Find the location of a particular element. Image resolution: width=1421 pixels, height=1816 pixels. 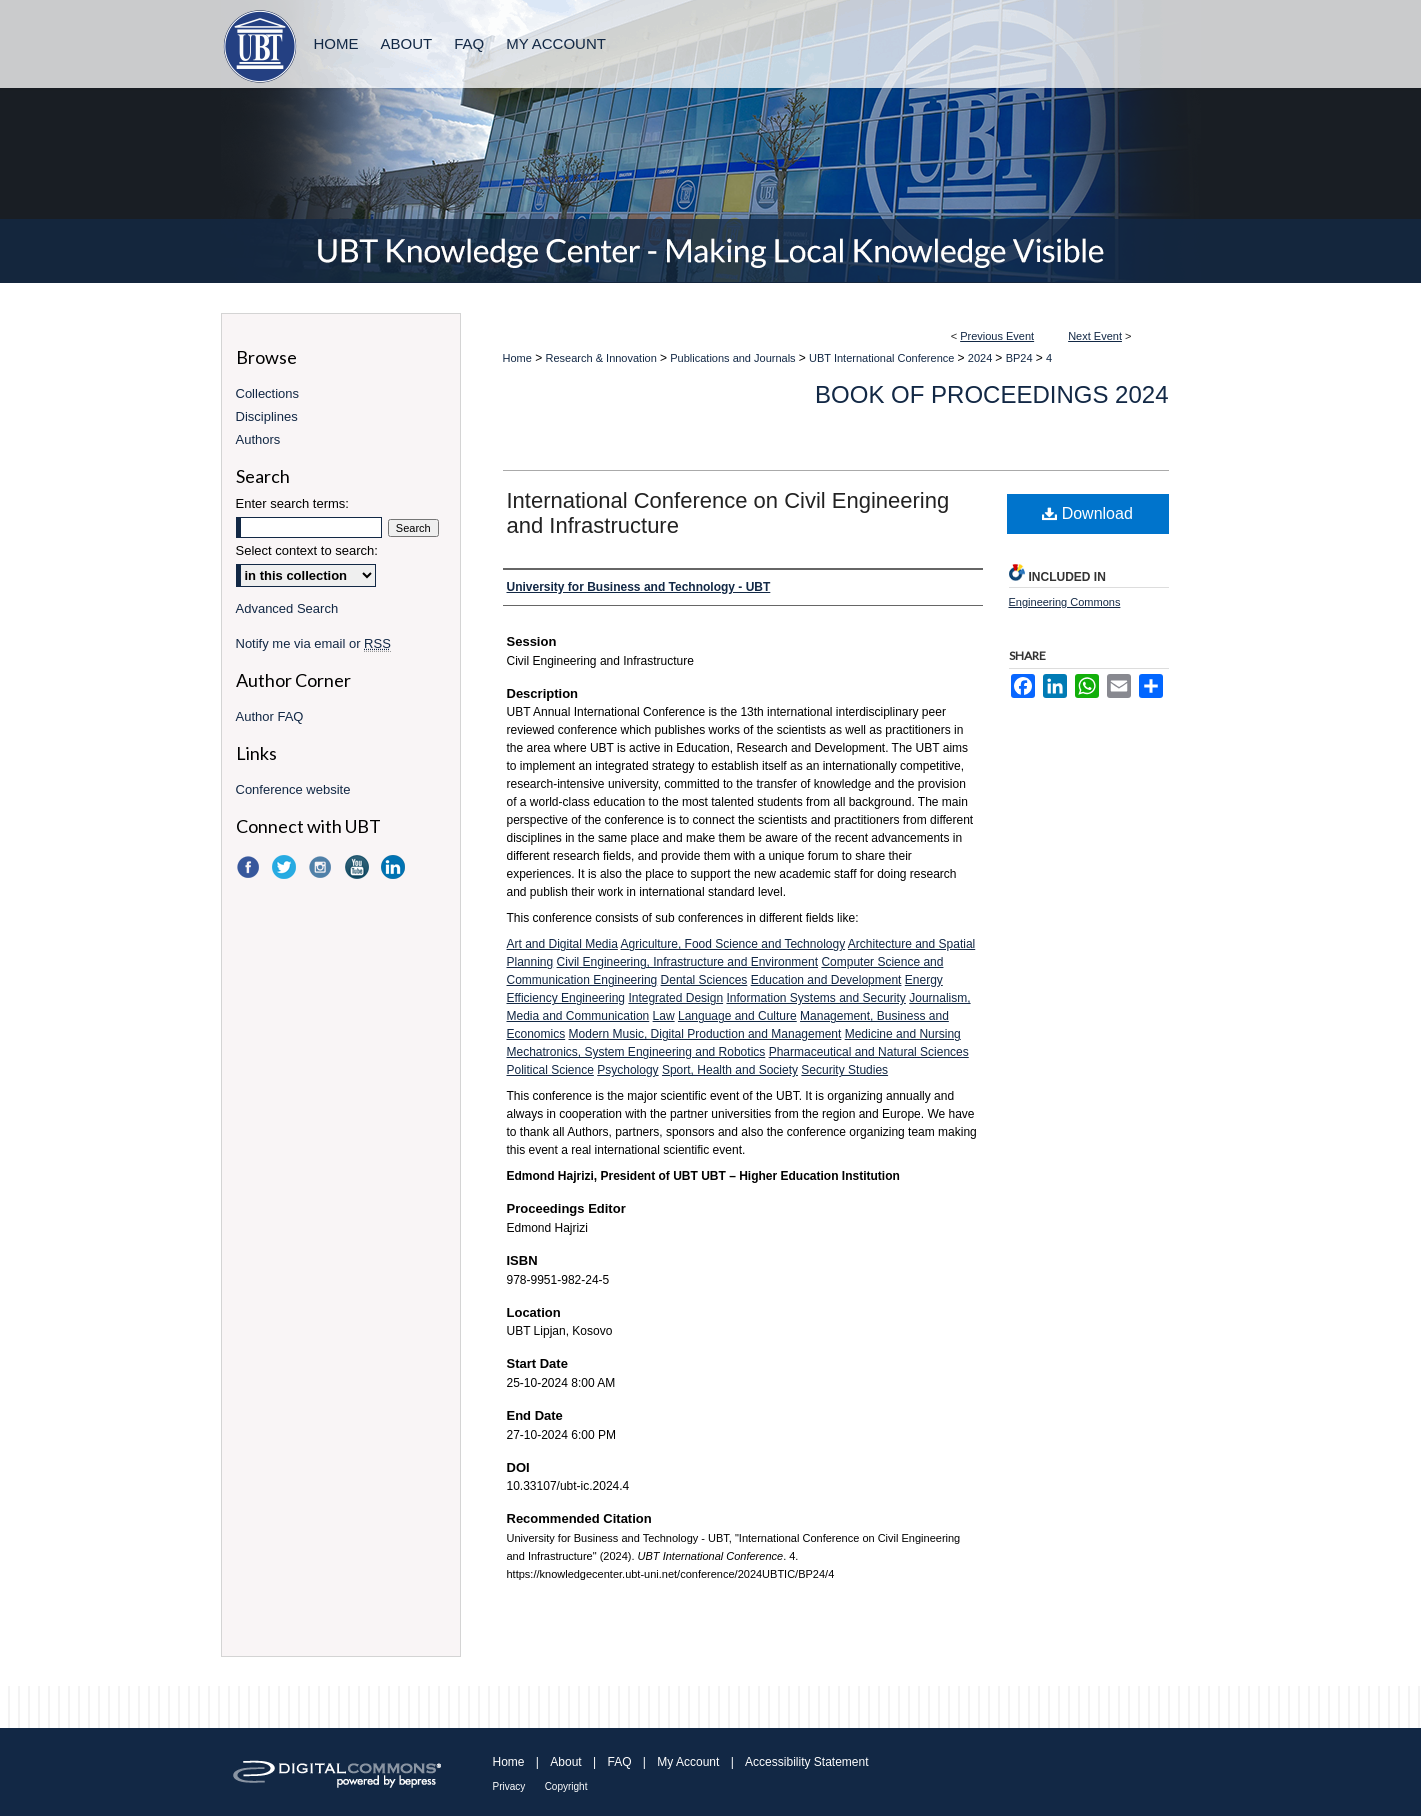

Information Systems and Security is located at coordinates (815, 998).